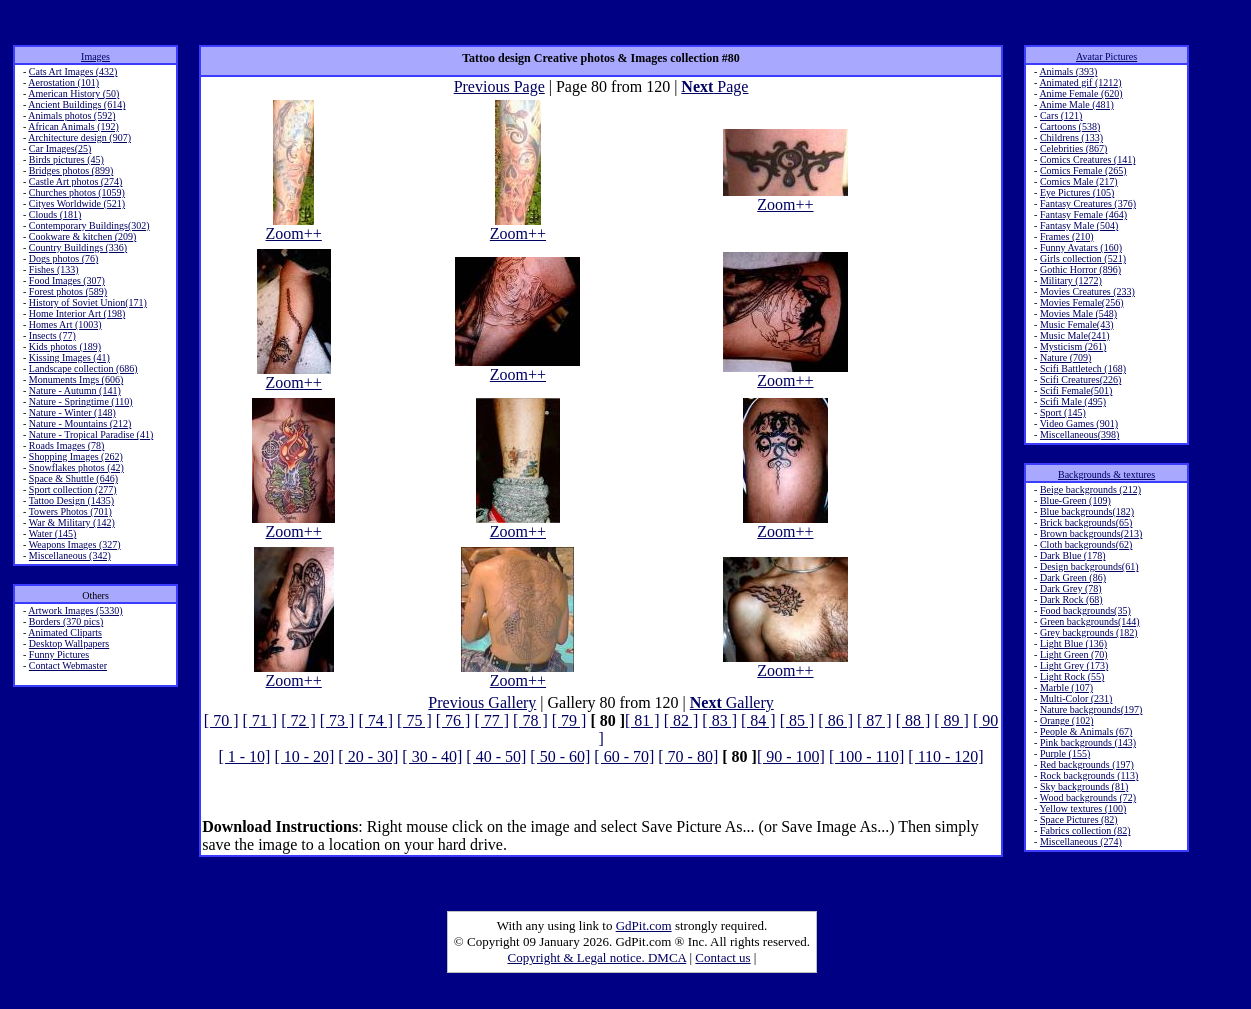 This screenshot has height=1009, width=1251. Describe the element at coordinates (1090, 621) in the screenshot. I see `Green backgrounds(144)` at that location.